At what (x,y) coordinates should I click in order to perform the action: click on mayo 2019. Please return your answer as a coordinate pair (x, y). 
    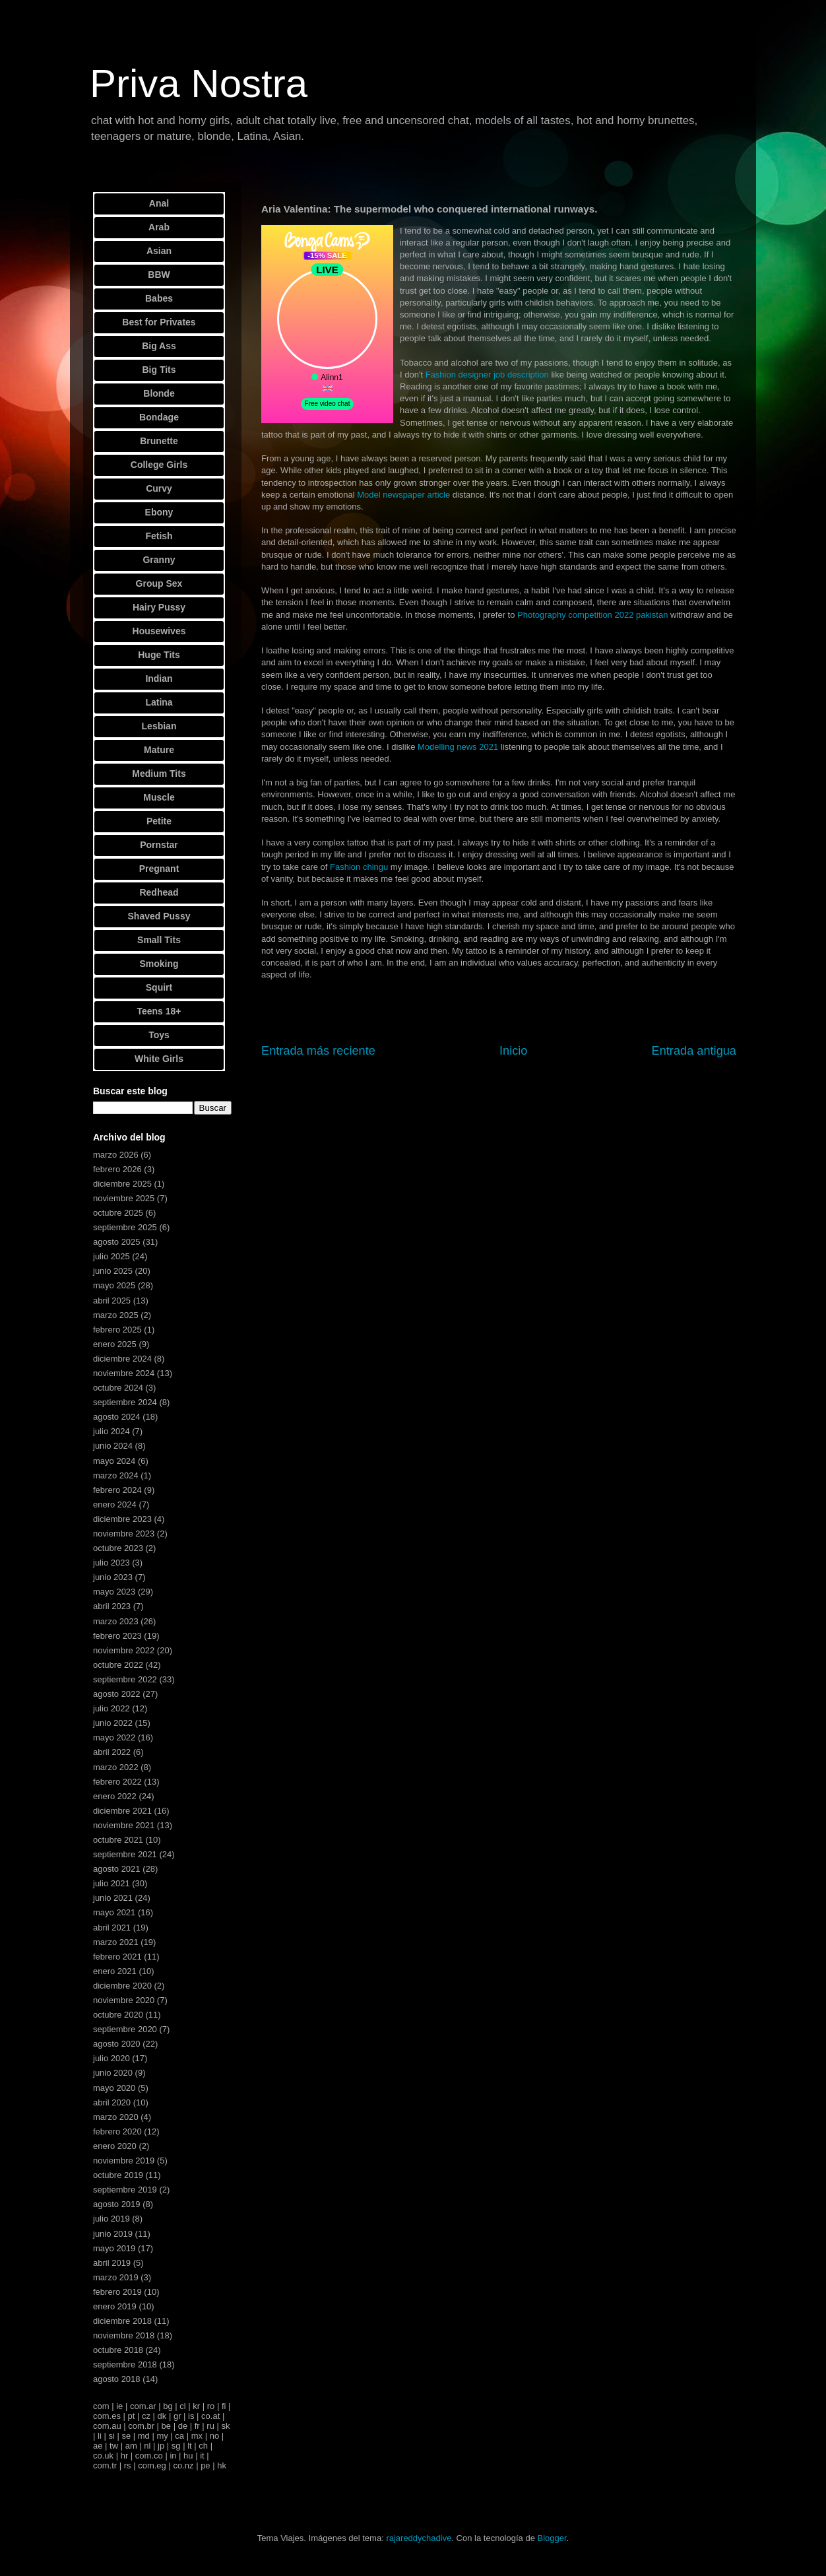
    Looking at the image, I should click on (114, 2248).